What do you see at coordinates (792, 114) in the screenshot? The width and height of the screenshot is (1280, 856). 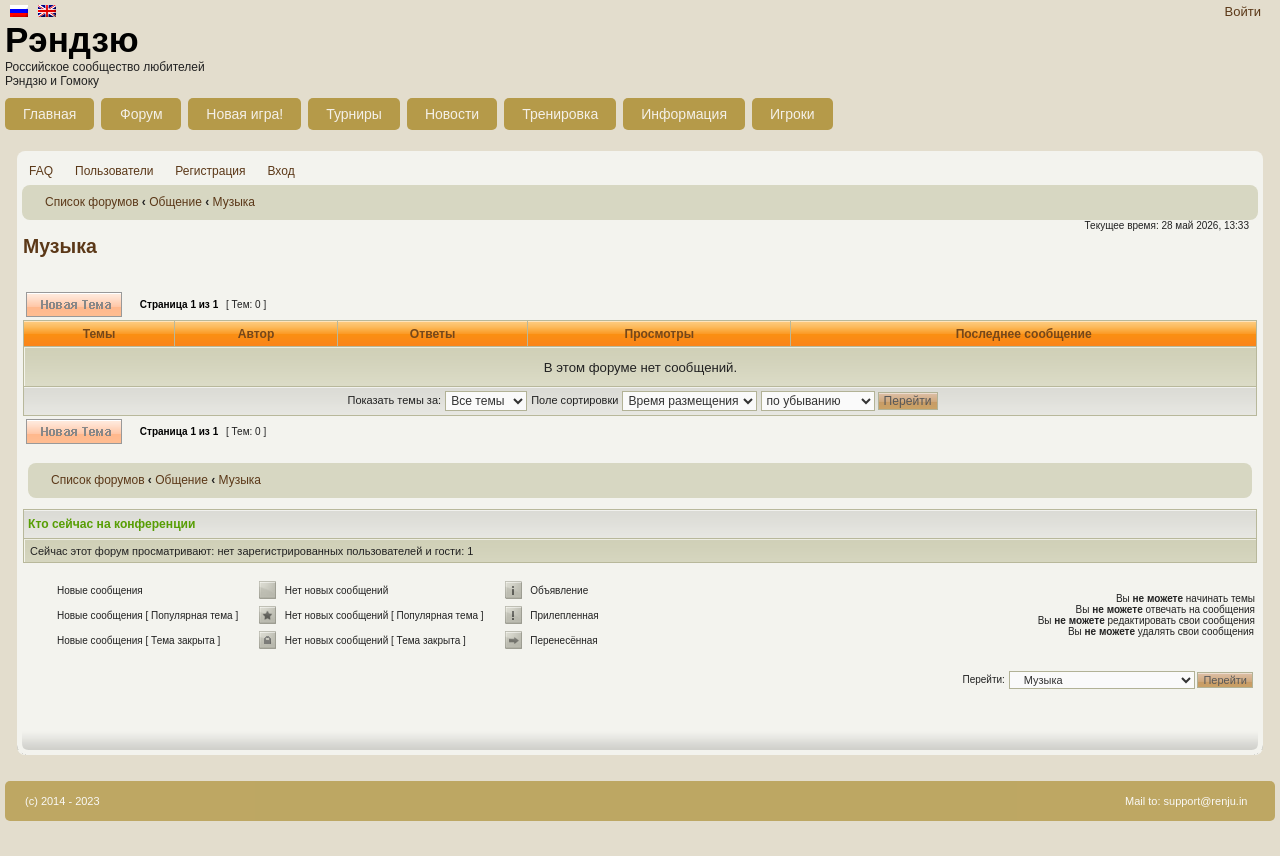 I see `Игроки` at bounding box center [792, 114].